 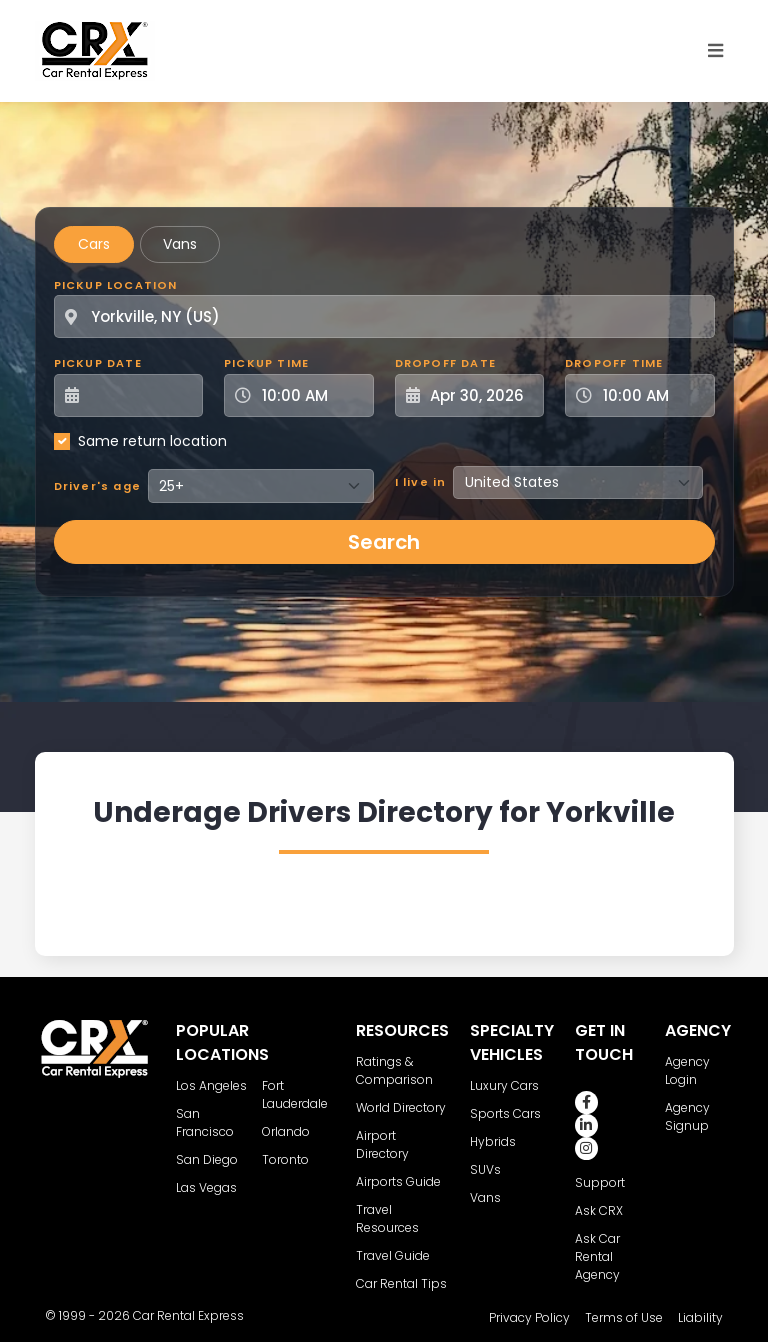 I want to click on [Pickup Date], so click(x=140, y=395).